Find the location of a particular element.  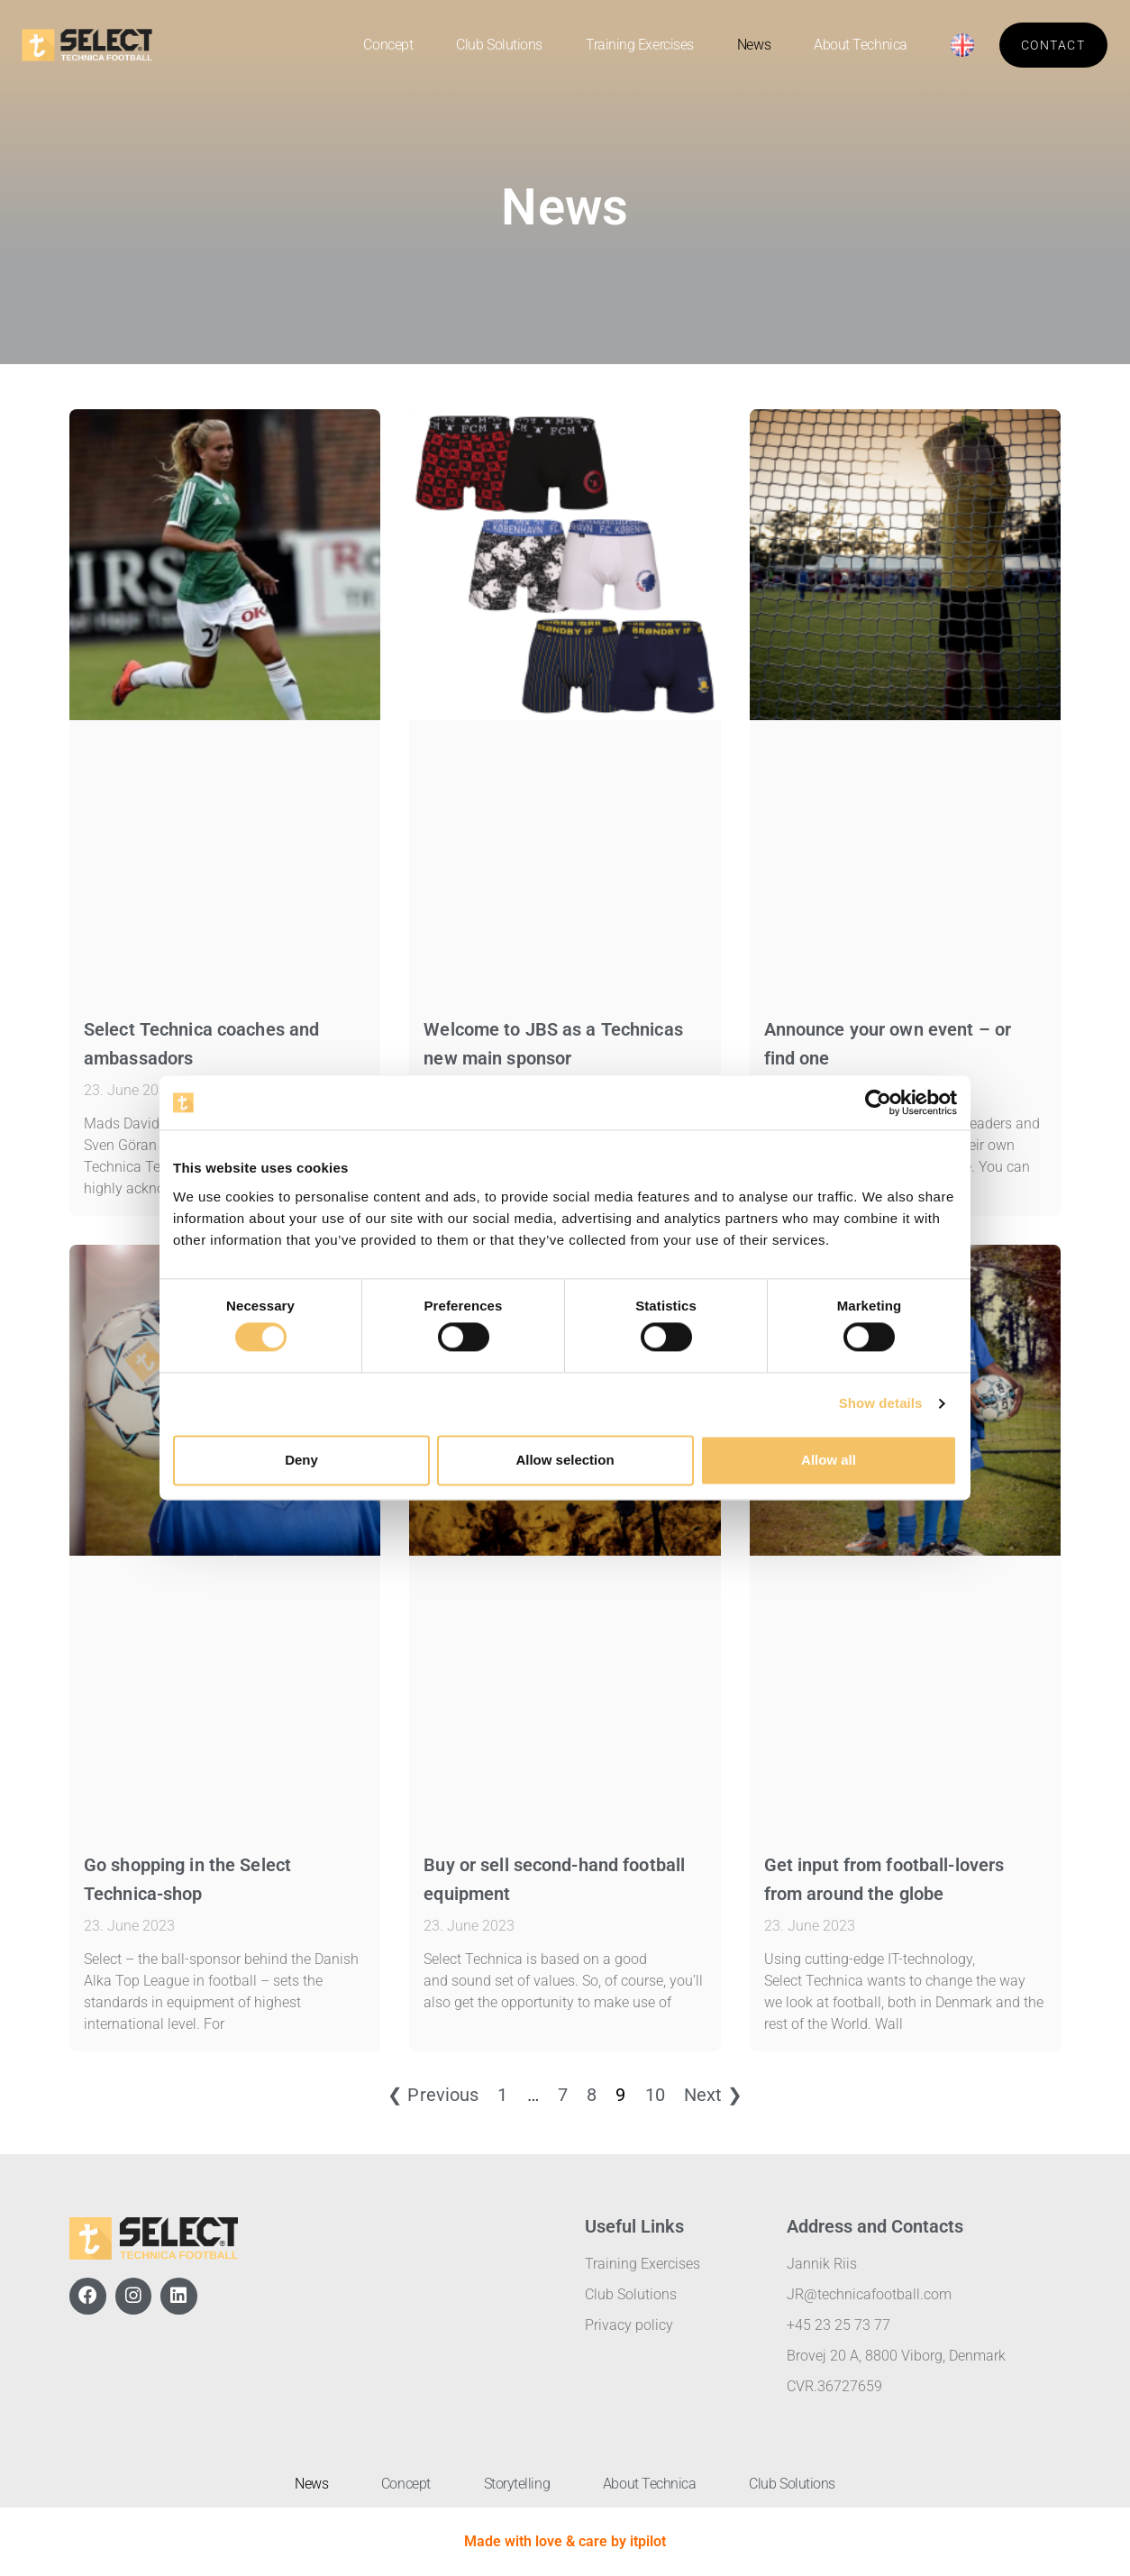

About Technica is located at coordinates (860, 44).